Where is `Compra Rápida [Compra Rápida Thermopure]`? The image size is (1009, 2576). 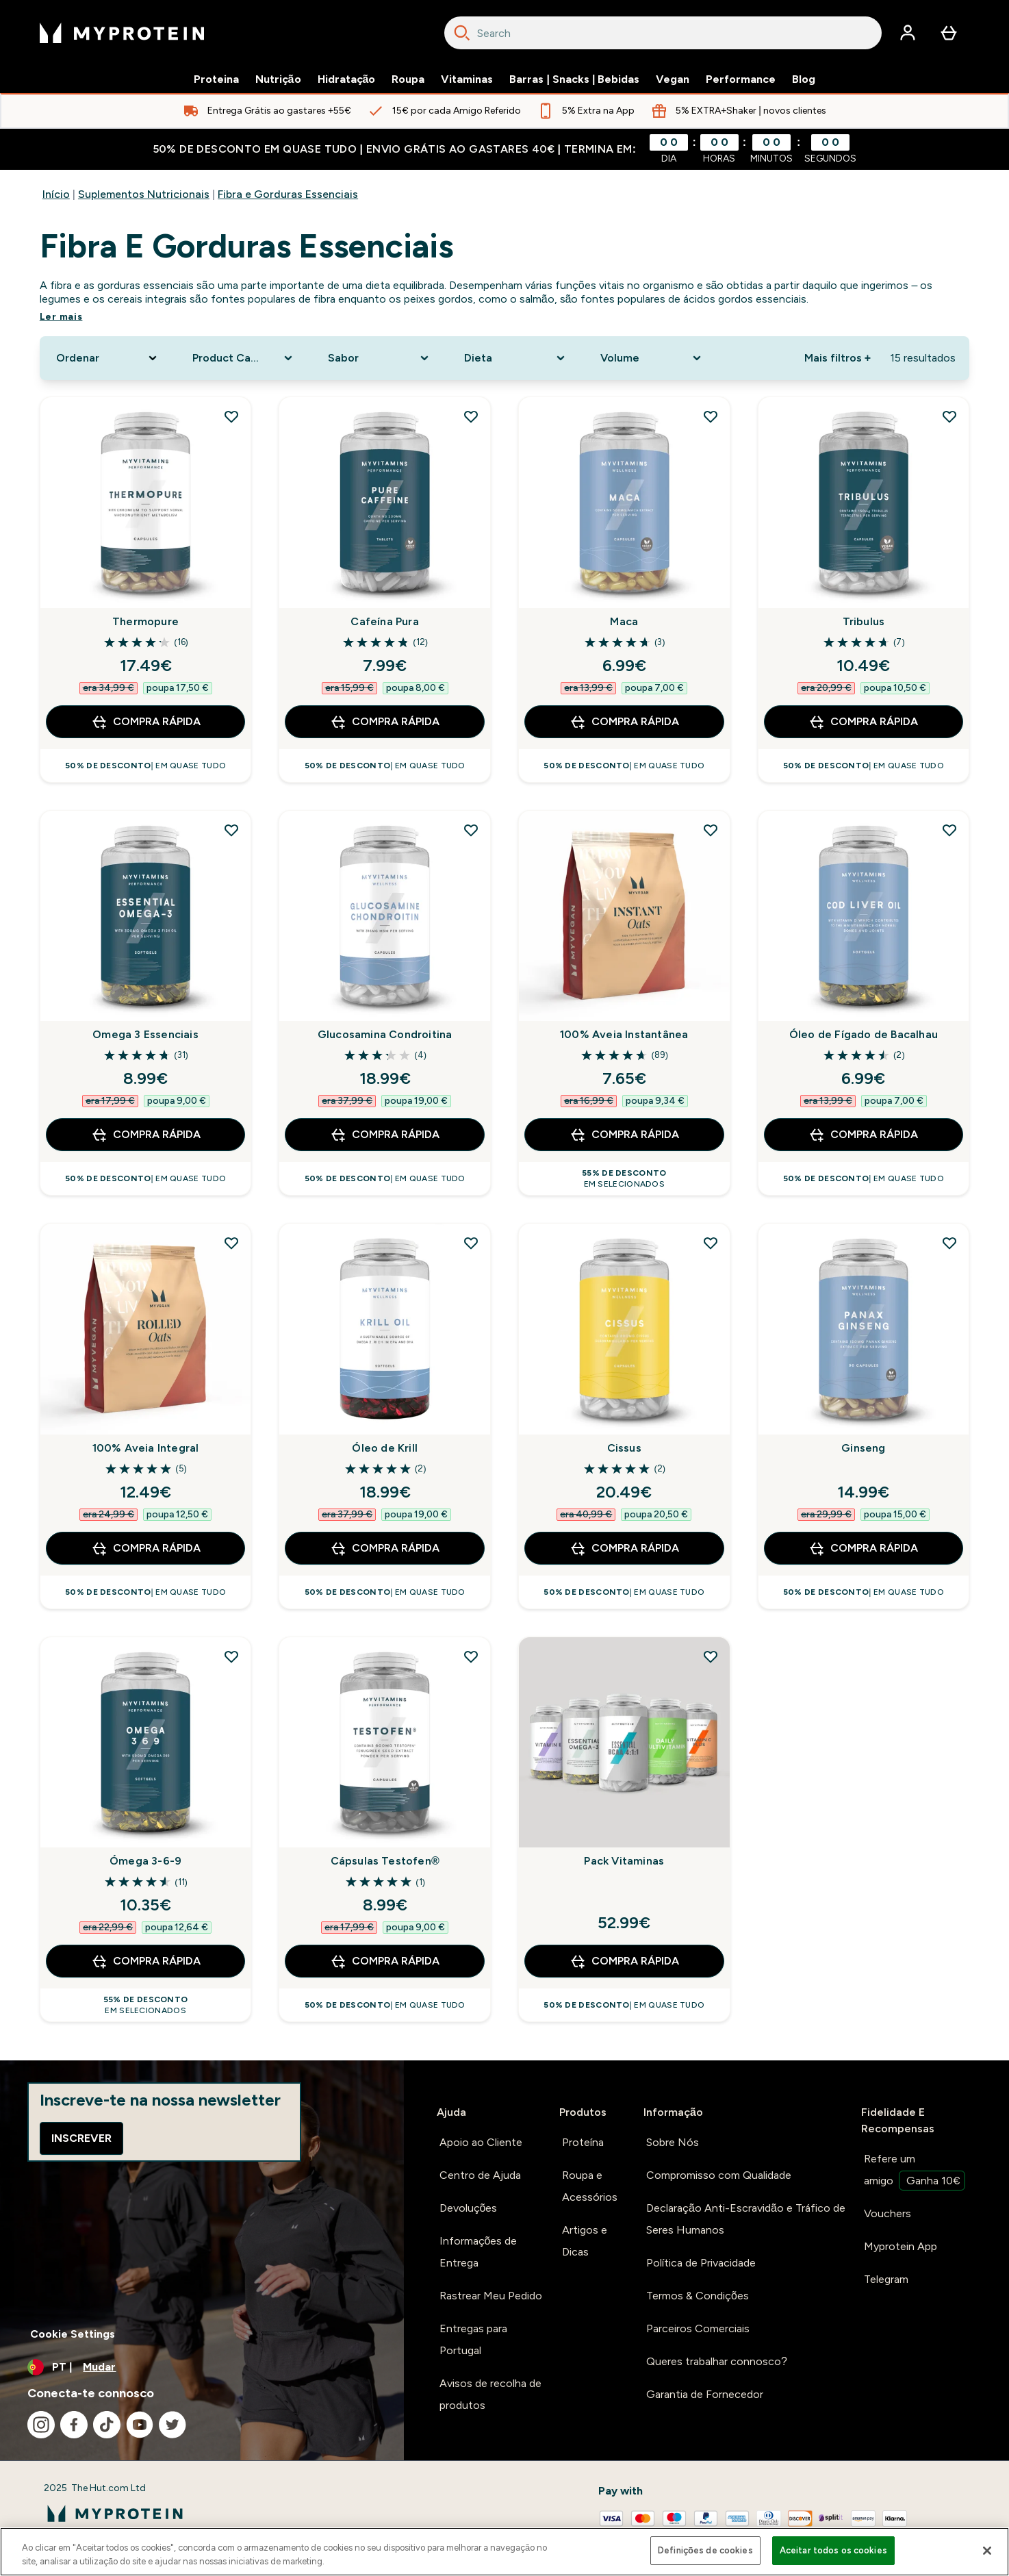 Compra Rápida [Compra Rápida Thermopure] is located at coordinates (146, 722).